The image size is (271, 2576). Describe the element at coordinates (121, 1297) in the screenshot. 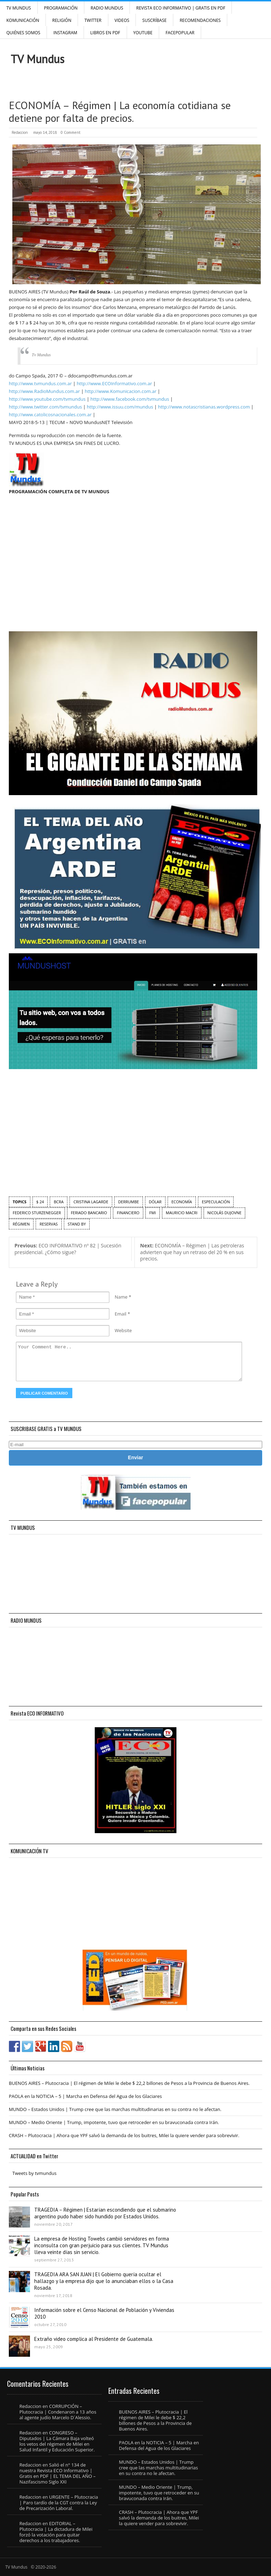

I see `Name` at that location.